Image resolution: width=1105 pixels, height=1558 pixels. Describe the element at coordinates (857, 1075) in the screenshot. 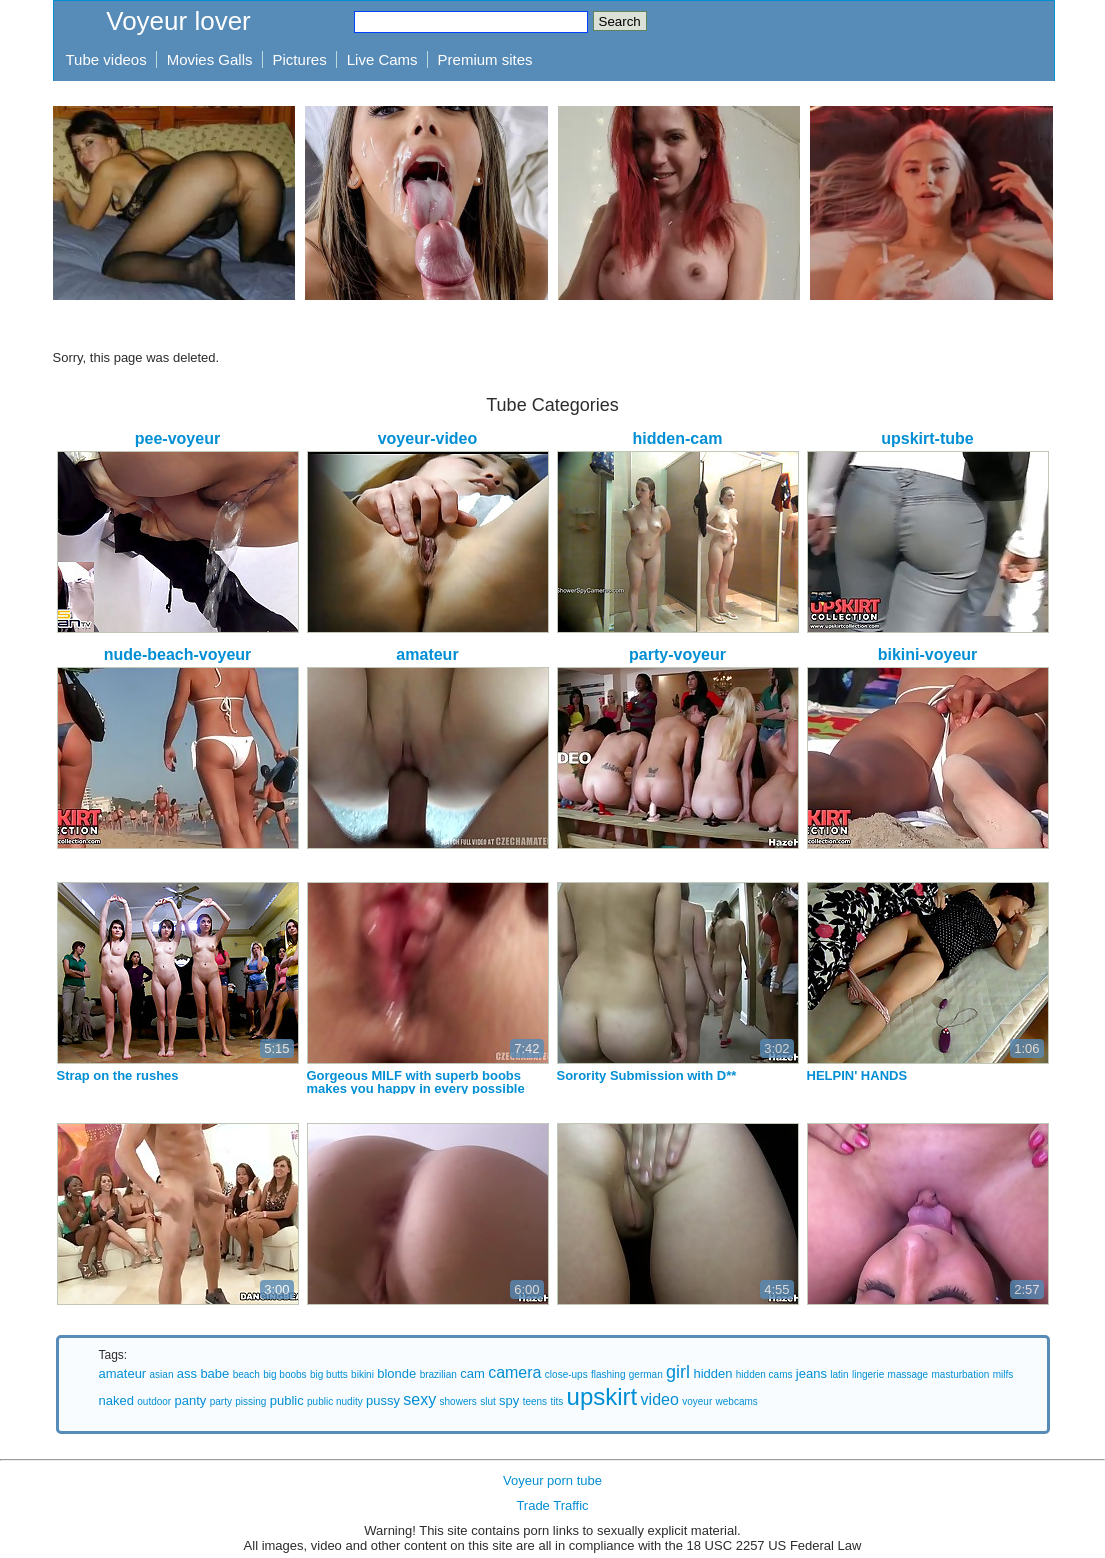

I see `HELPIN' HANDS` at that location.